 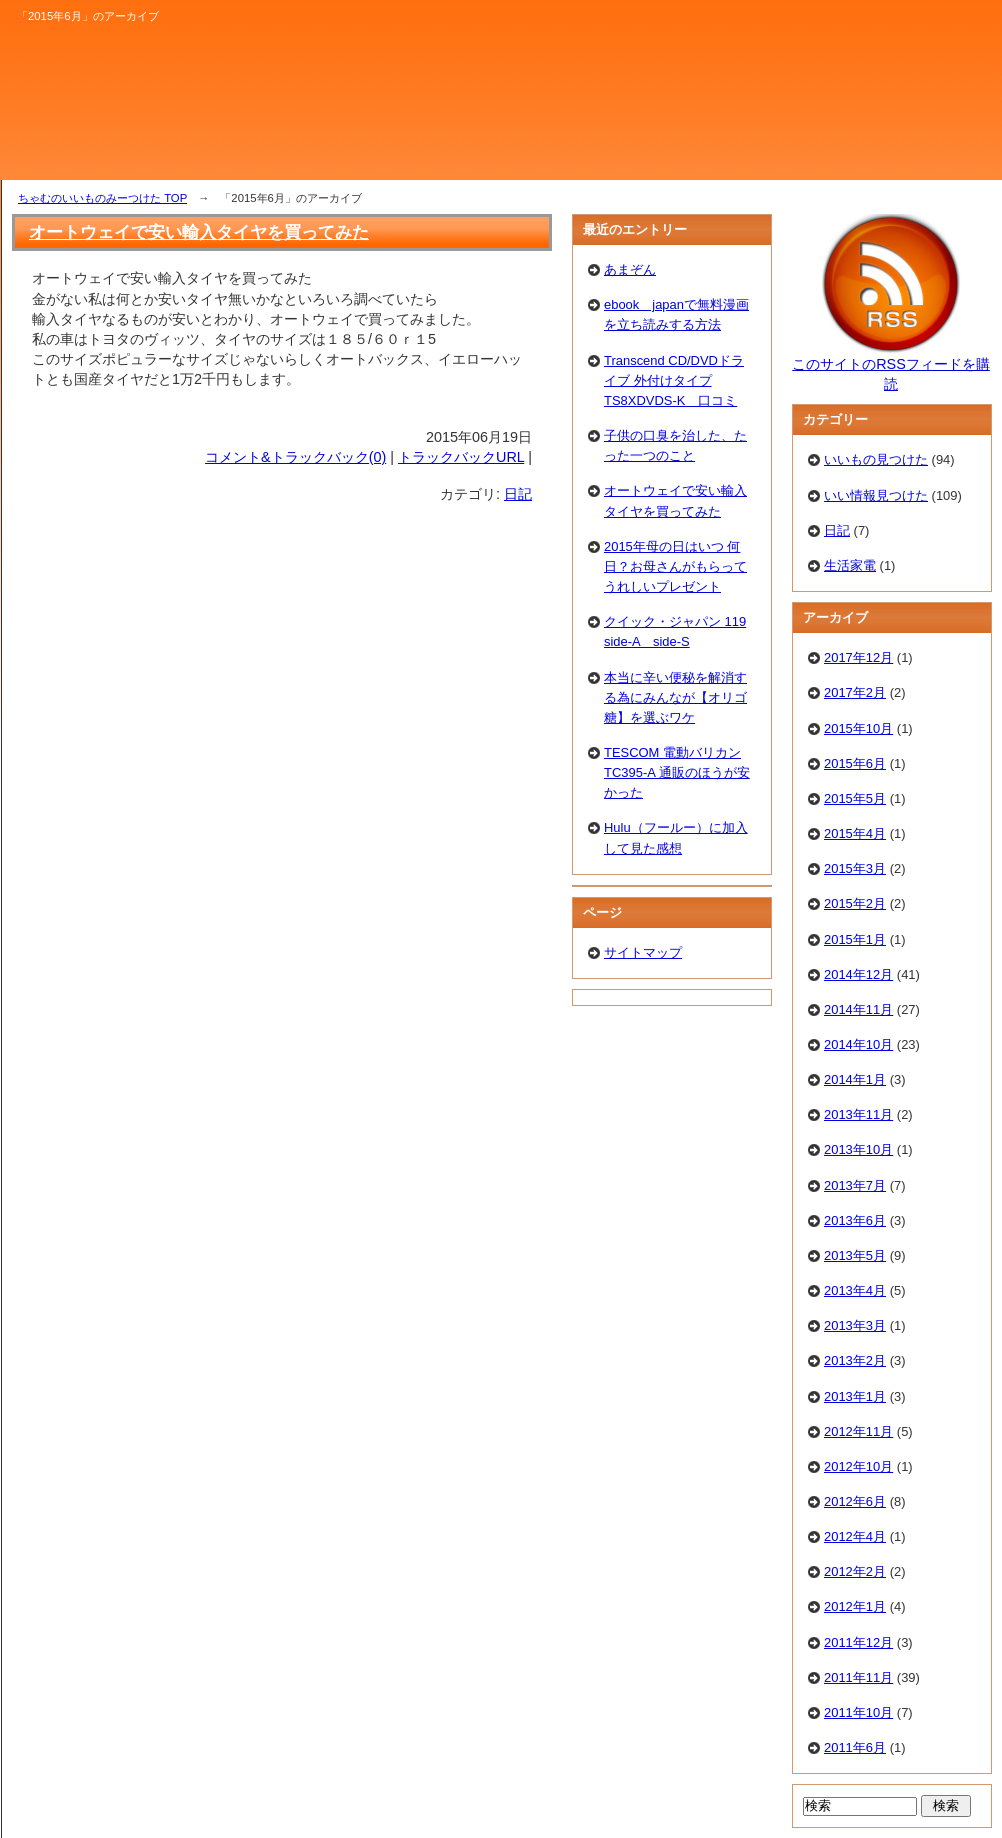 I want to click on 2013年11月, so click(x=858, y=1114).